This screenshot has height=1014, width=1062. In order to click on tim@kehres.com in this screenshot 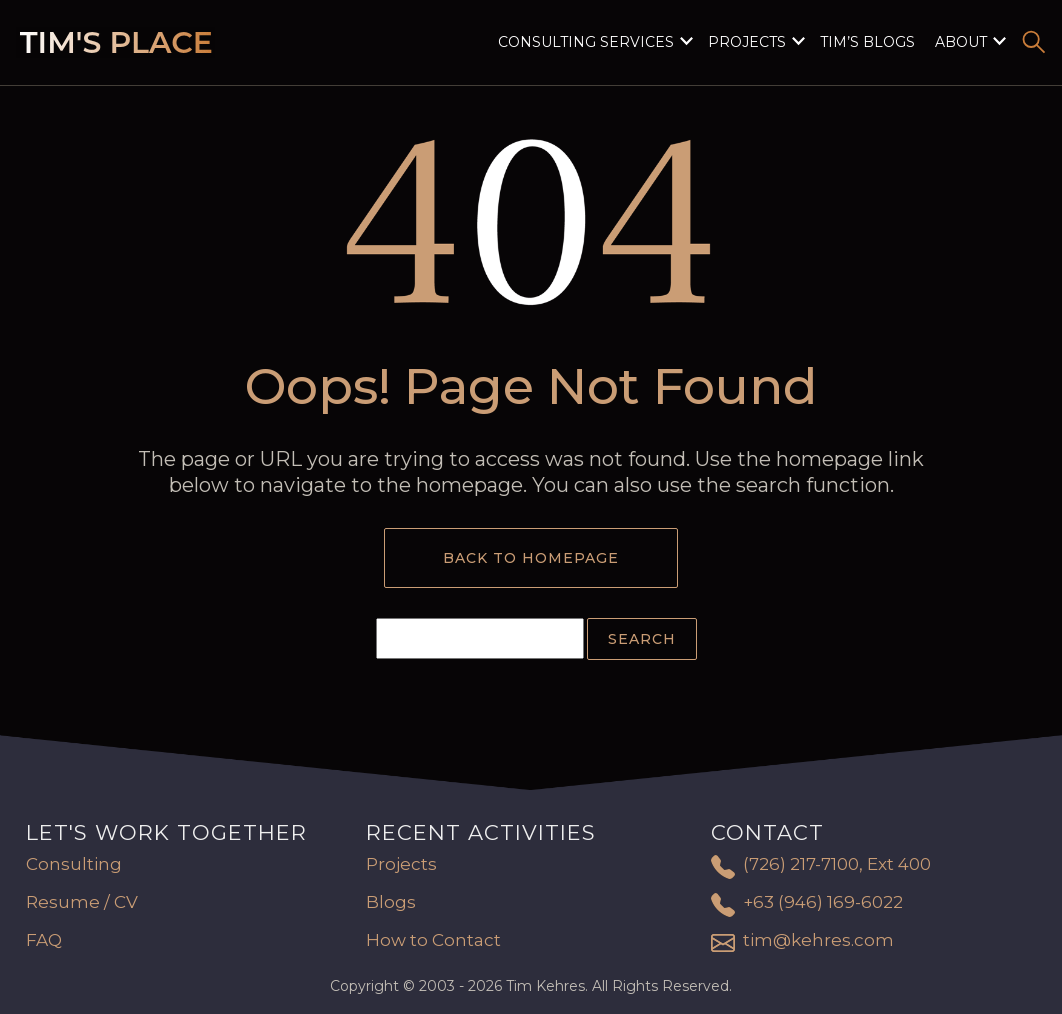, I will do `click(818, 940)`.